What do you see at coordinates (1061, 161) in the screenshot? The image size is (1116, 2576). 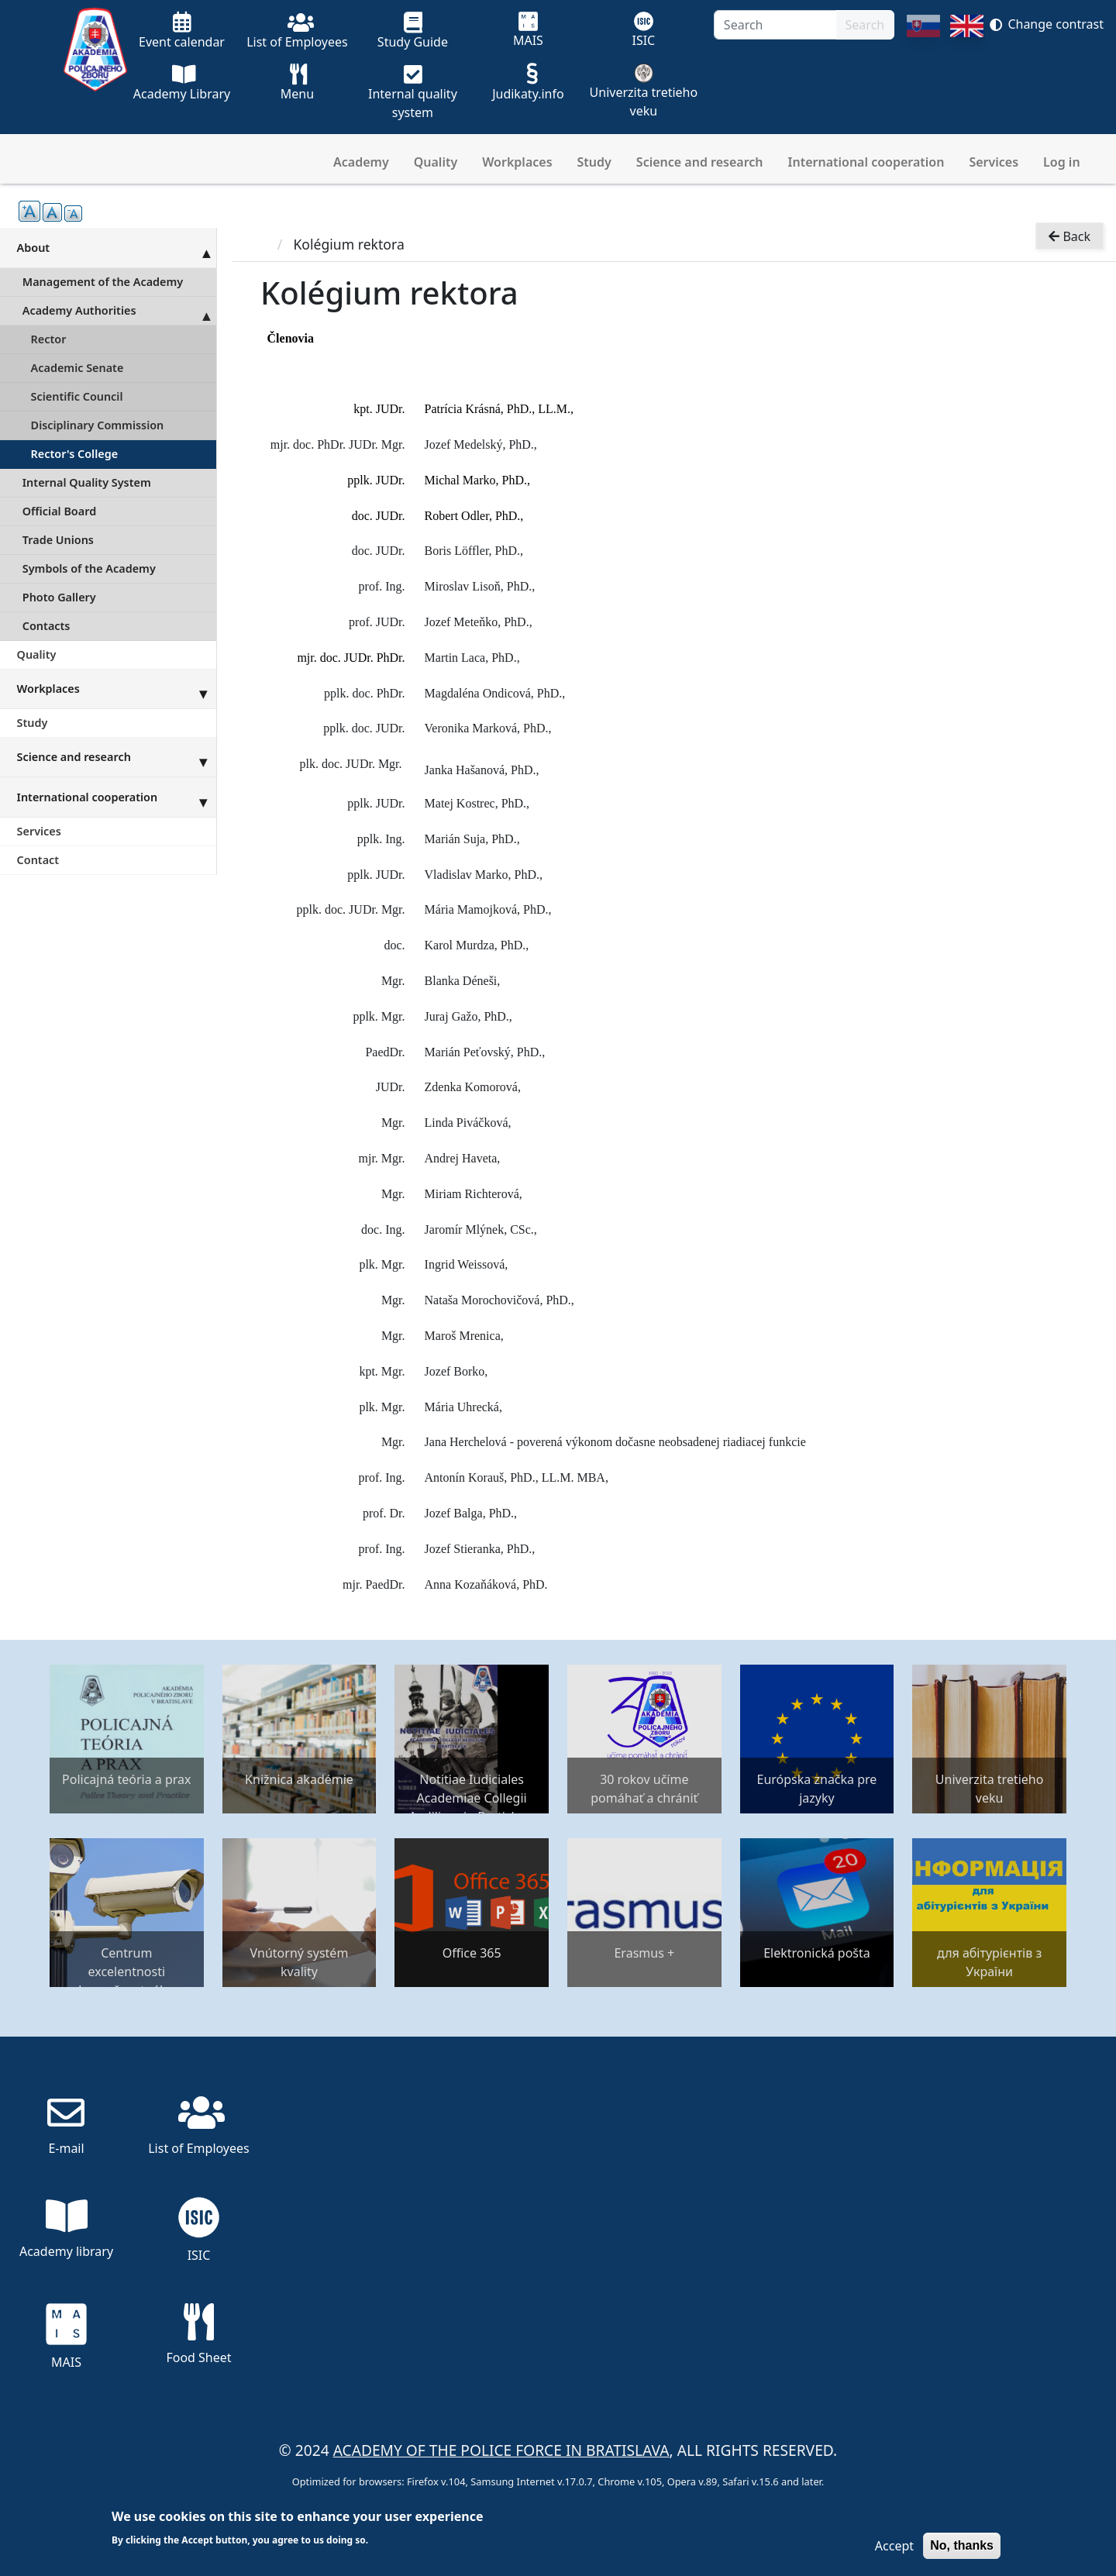 I see `Log in` at bounding box center [1061, 161].